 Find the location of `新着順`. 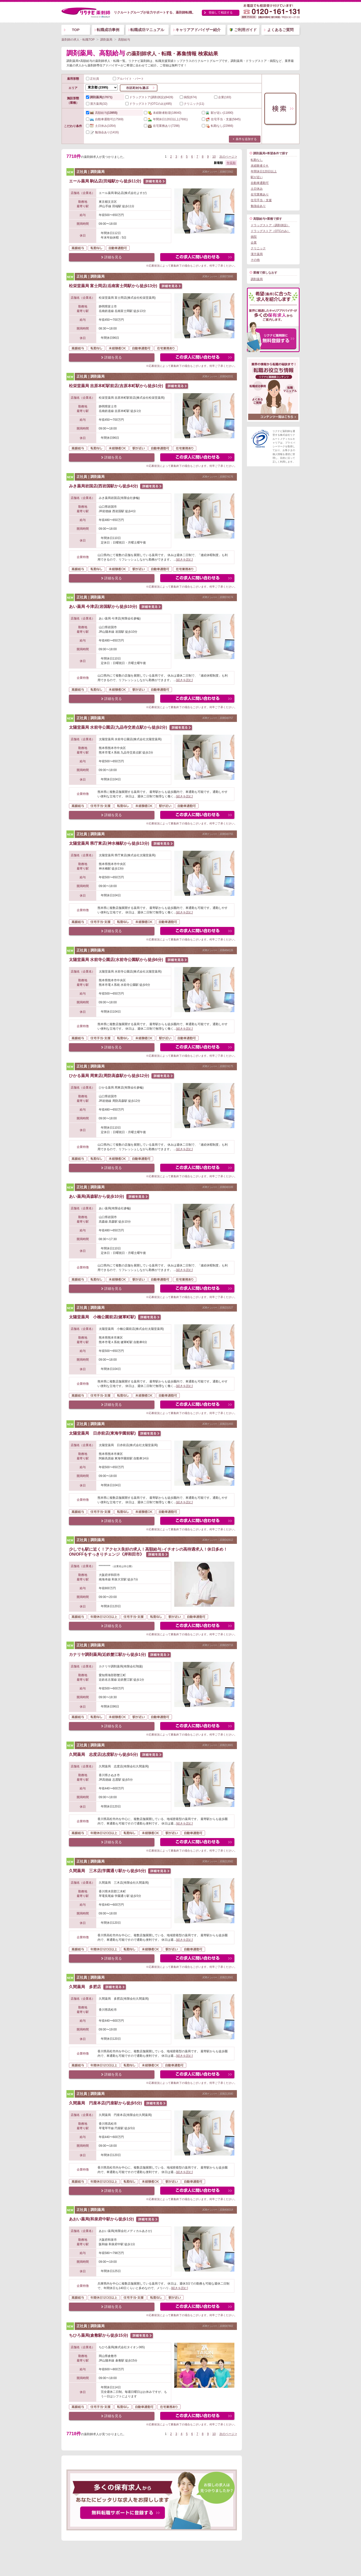

新着順 is located at coordinates (218, 163).